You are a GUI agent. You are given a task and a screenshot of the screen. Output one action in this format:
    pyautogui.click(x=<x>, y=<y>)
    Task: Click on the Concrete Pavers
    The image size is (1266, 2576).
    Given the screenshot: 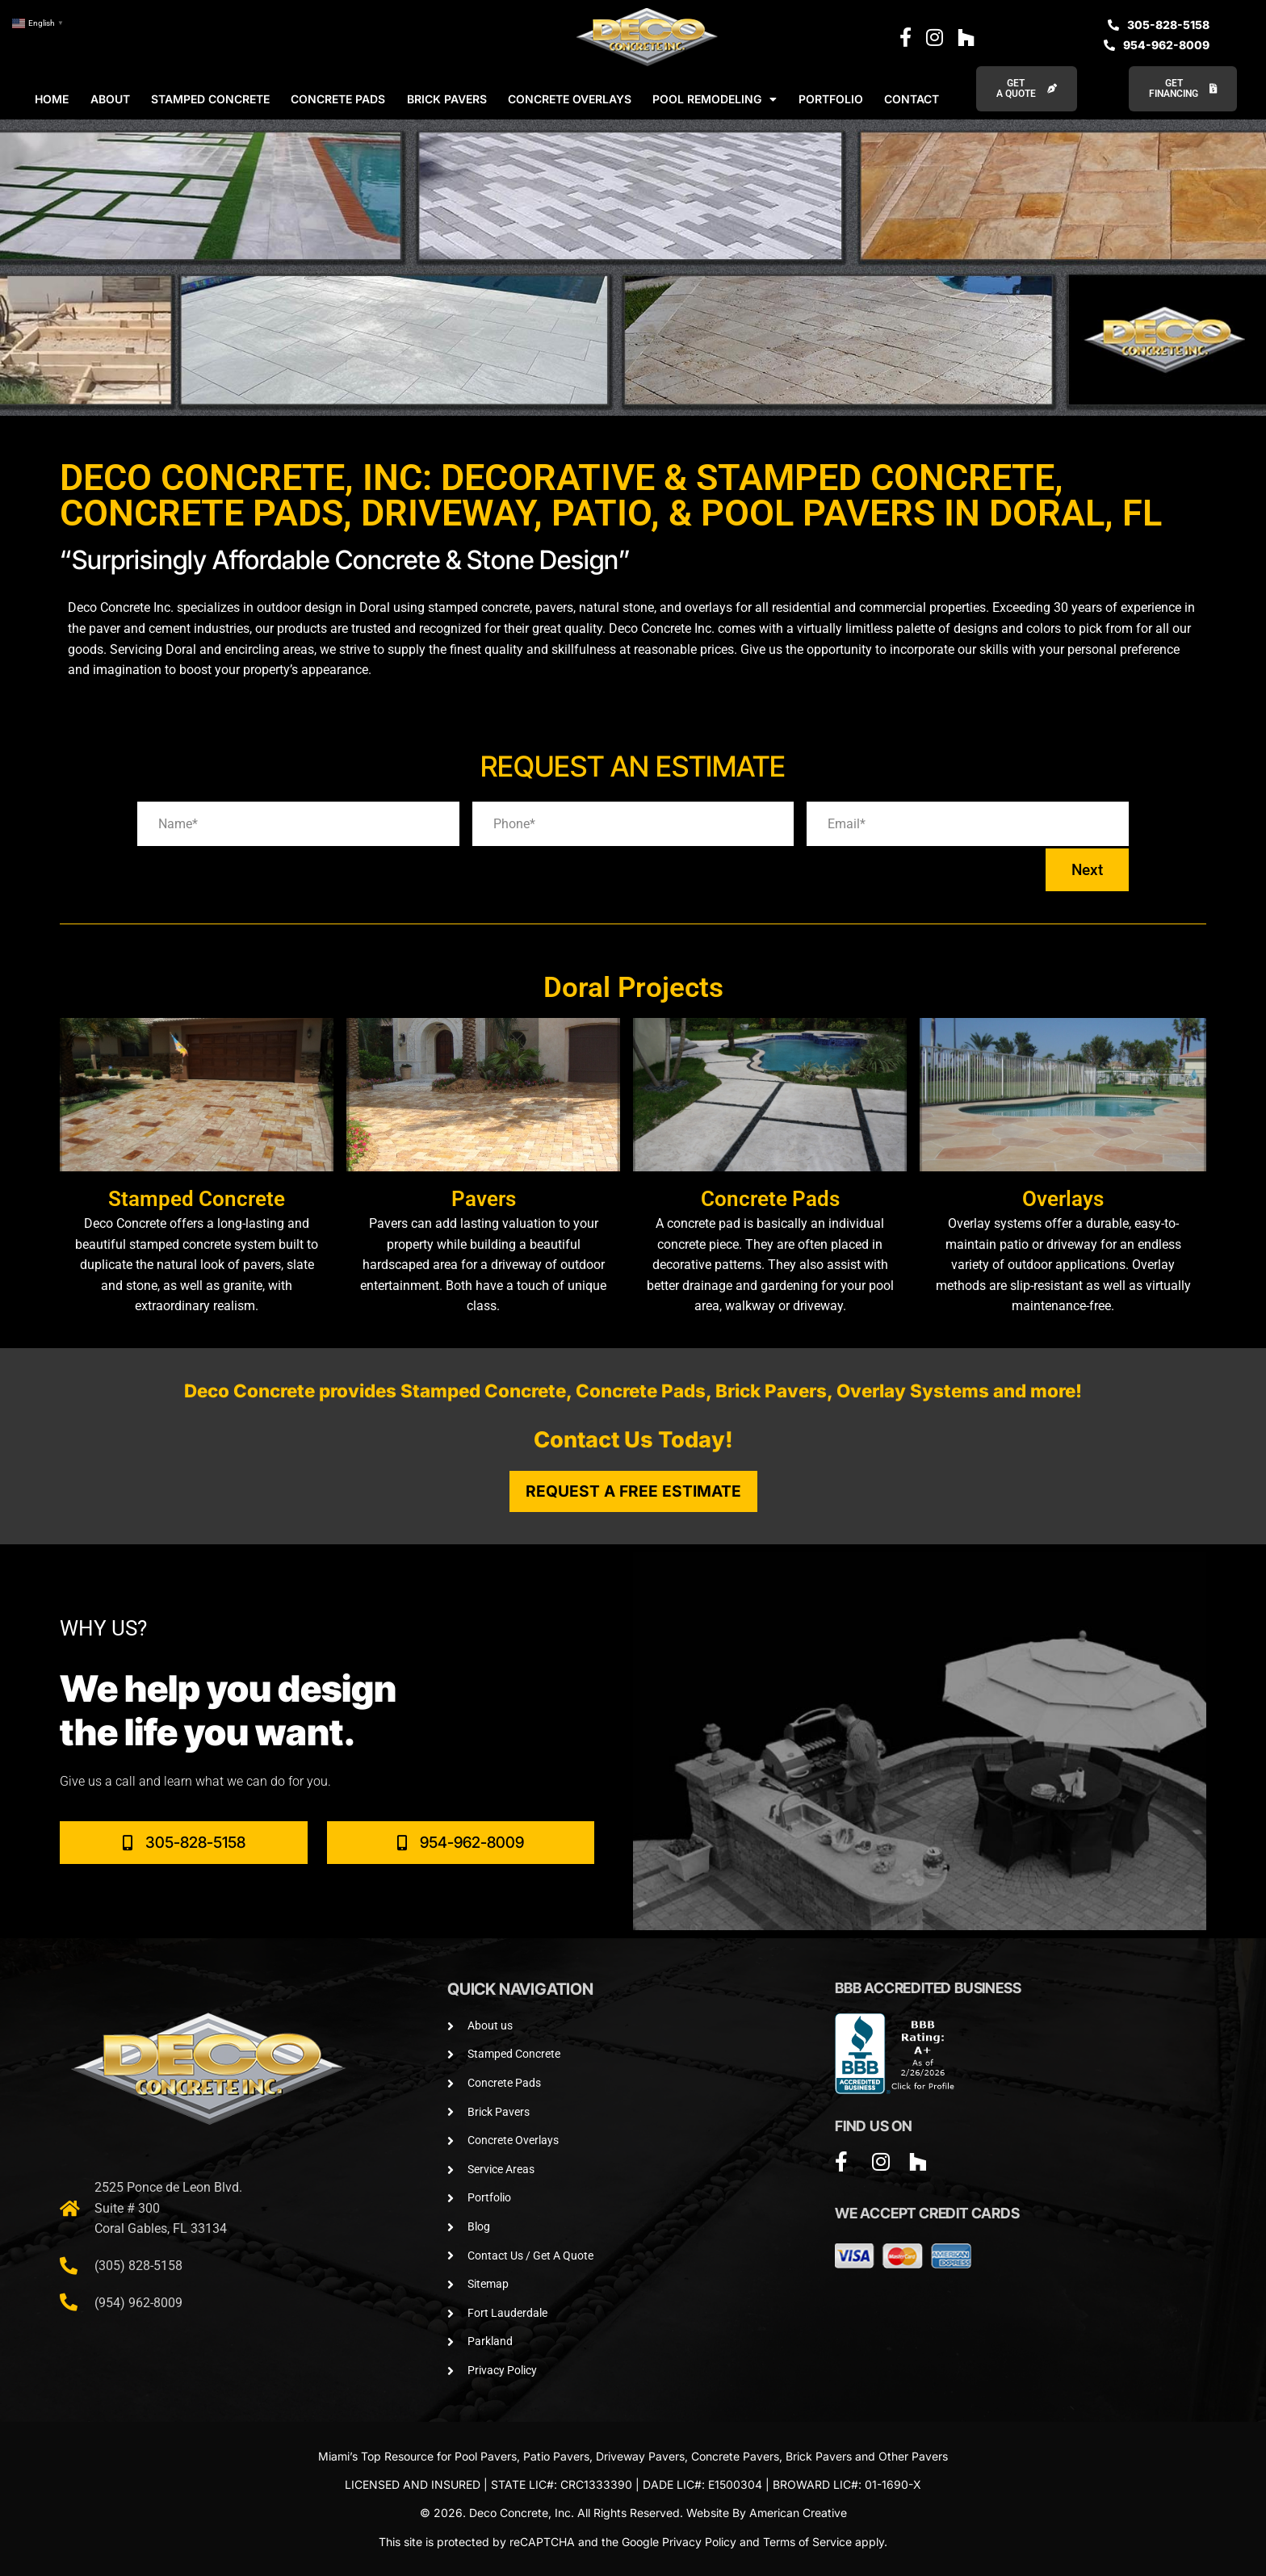 What is the action you would take?
    pyautogui.click(x=735, y=2456)
    